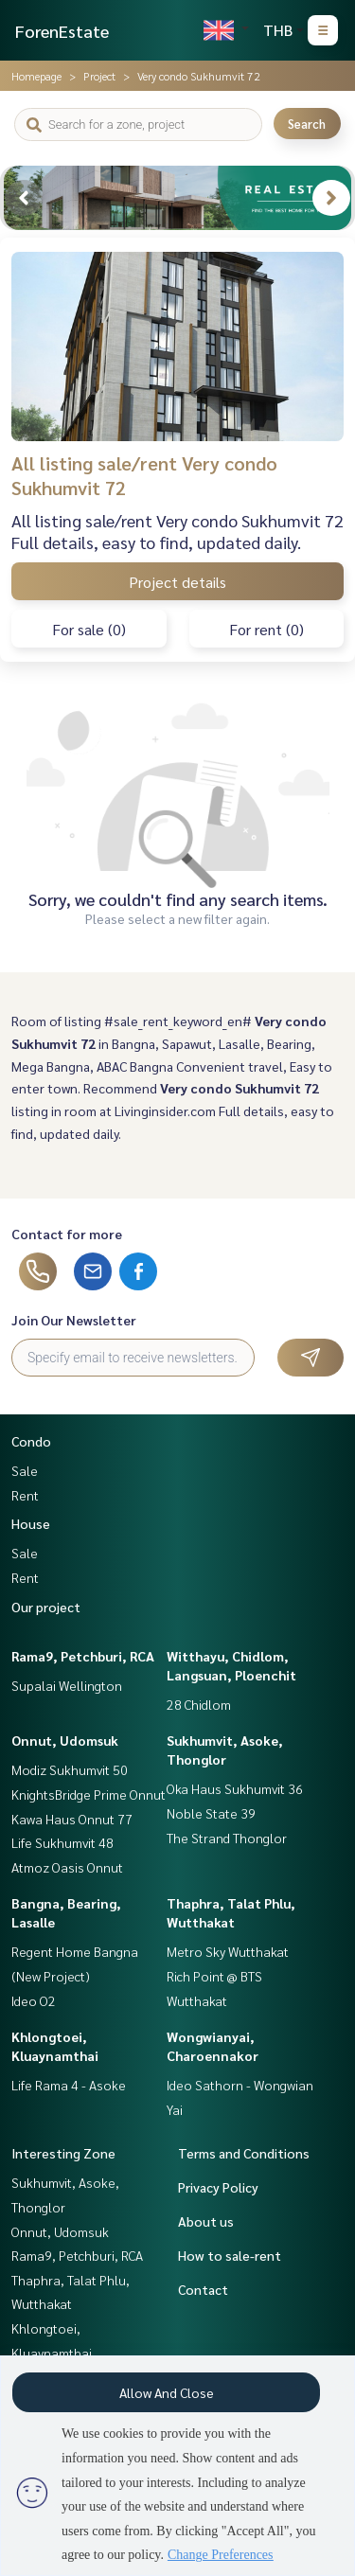 This screenshot has width=355, height=2576. I want to click on Life Rama 4 - Asoke, so click(68, 2084).